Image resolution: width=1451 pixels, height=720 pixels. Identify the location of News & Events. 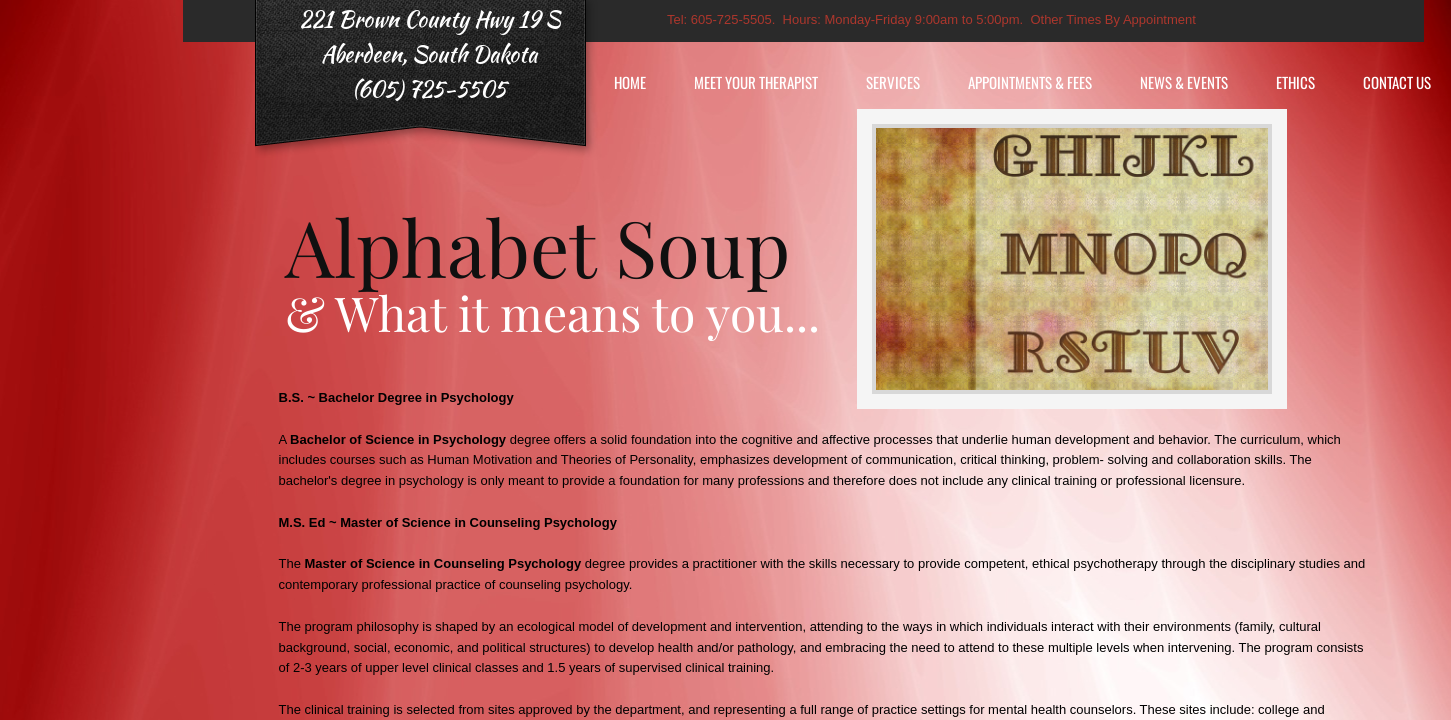
(1184, 82).